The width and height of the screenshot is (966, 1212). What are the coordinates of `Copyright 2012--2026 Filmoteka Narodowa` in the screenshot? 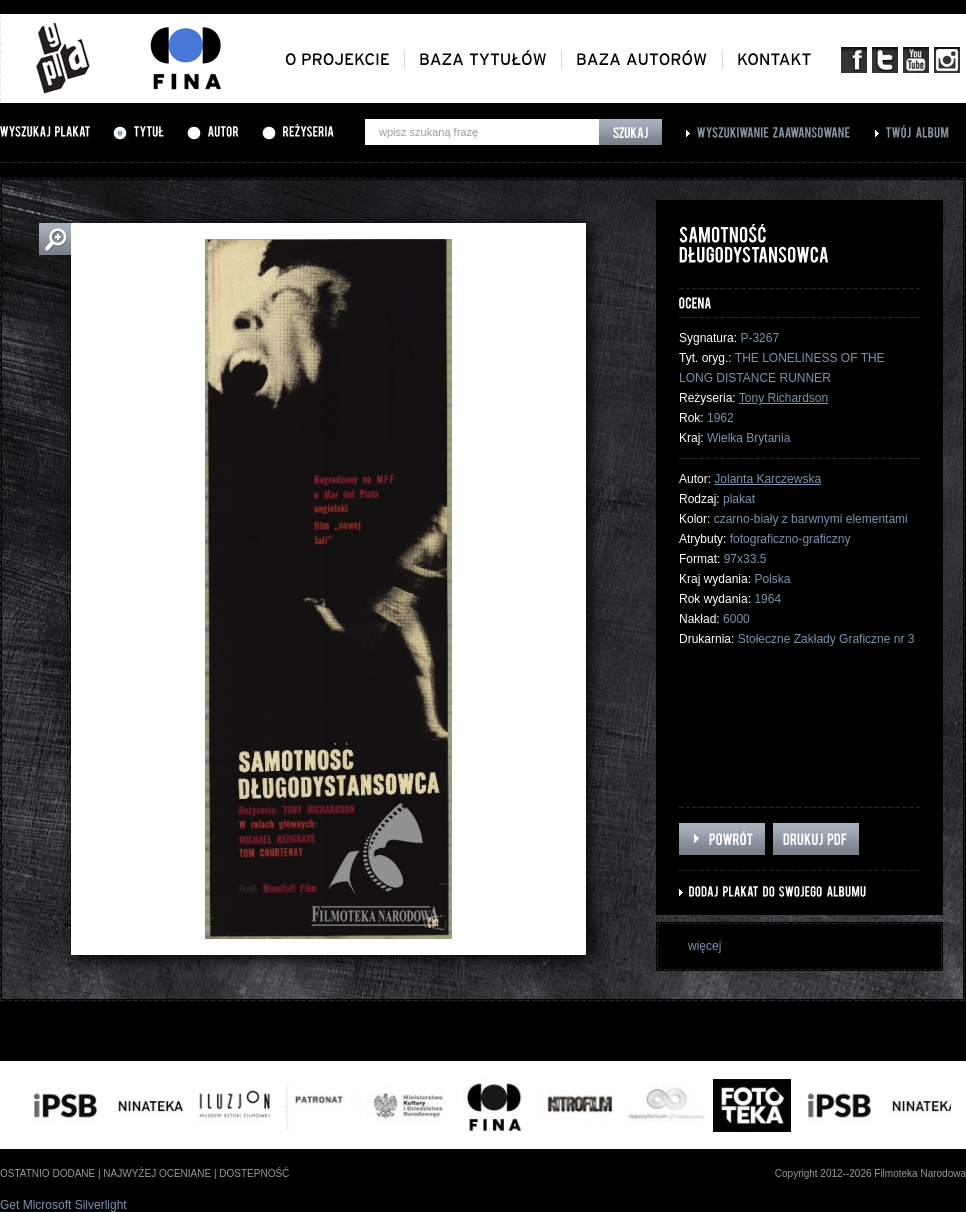 It's located at (870, 1173).